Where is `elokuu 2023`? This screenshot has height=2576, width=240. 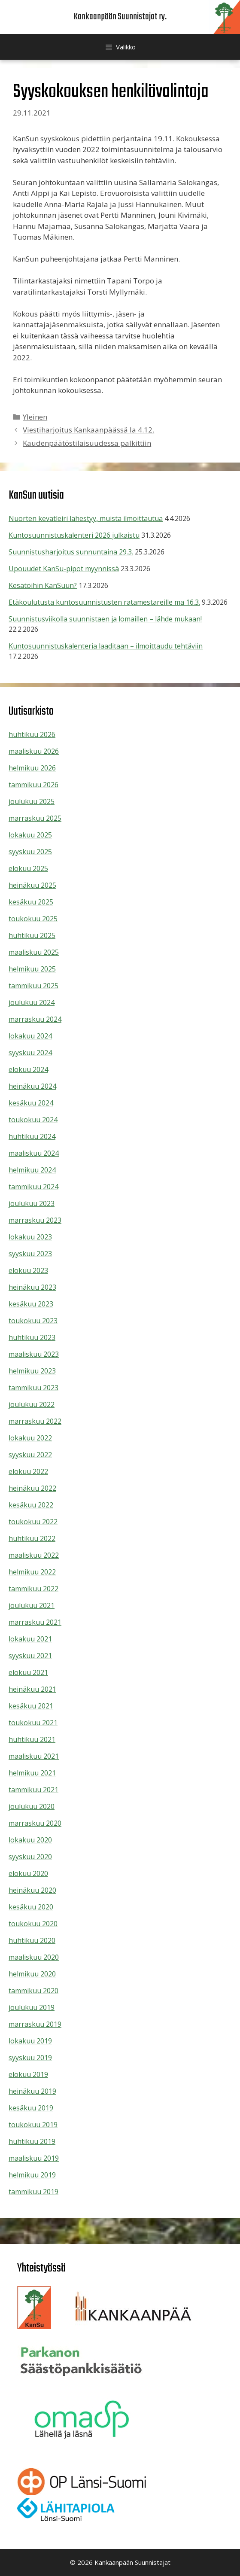
elokuu 2023 is located at coordinates (28, 1270).